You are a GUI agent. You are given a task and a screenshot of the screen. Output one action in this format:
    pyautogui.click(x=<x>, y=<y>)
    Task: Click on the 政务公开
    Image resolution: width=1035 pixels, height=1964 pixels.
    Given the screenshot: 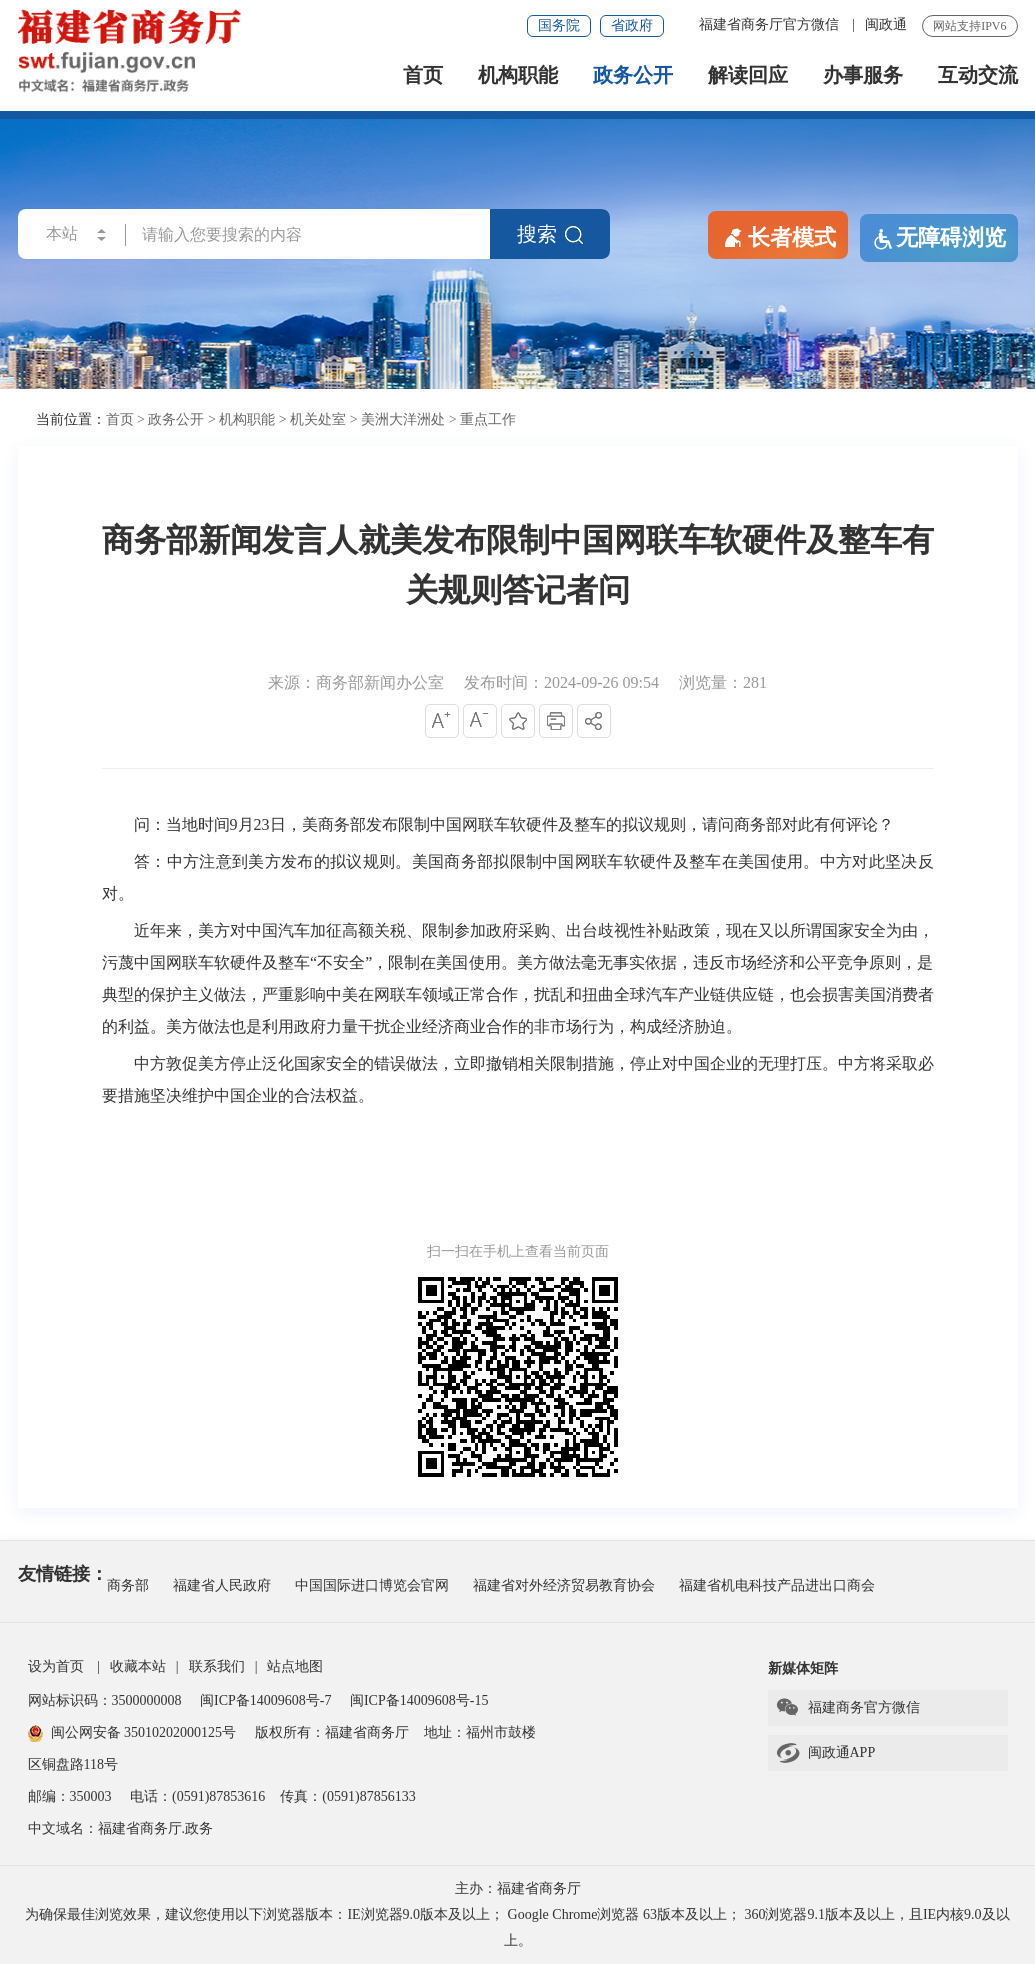 What is the action you would take?
    pyautogui.click(x=633, y=75)
    